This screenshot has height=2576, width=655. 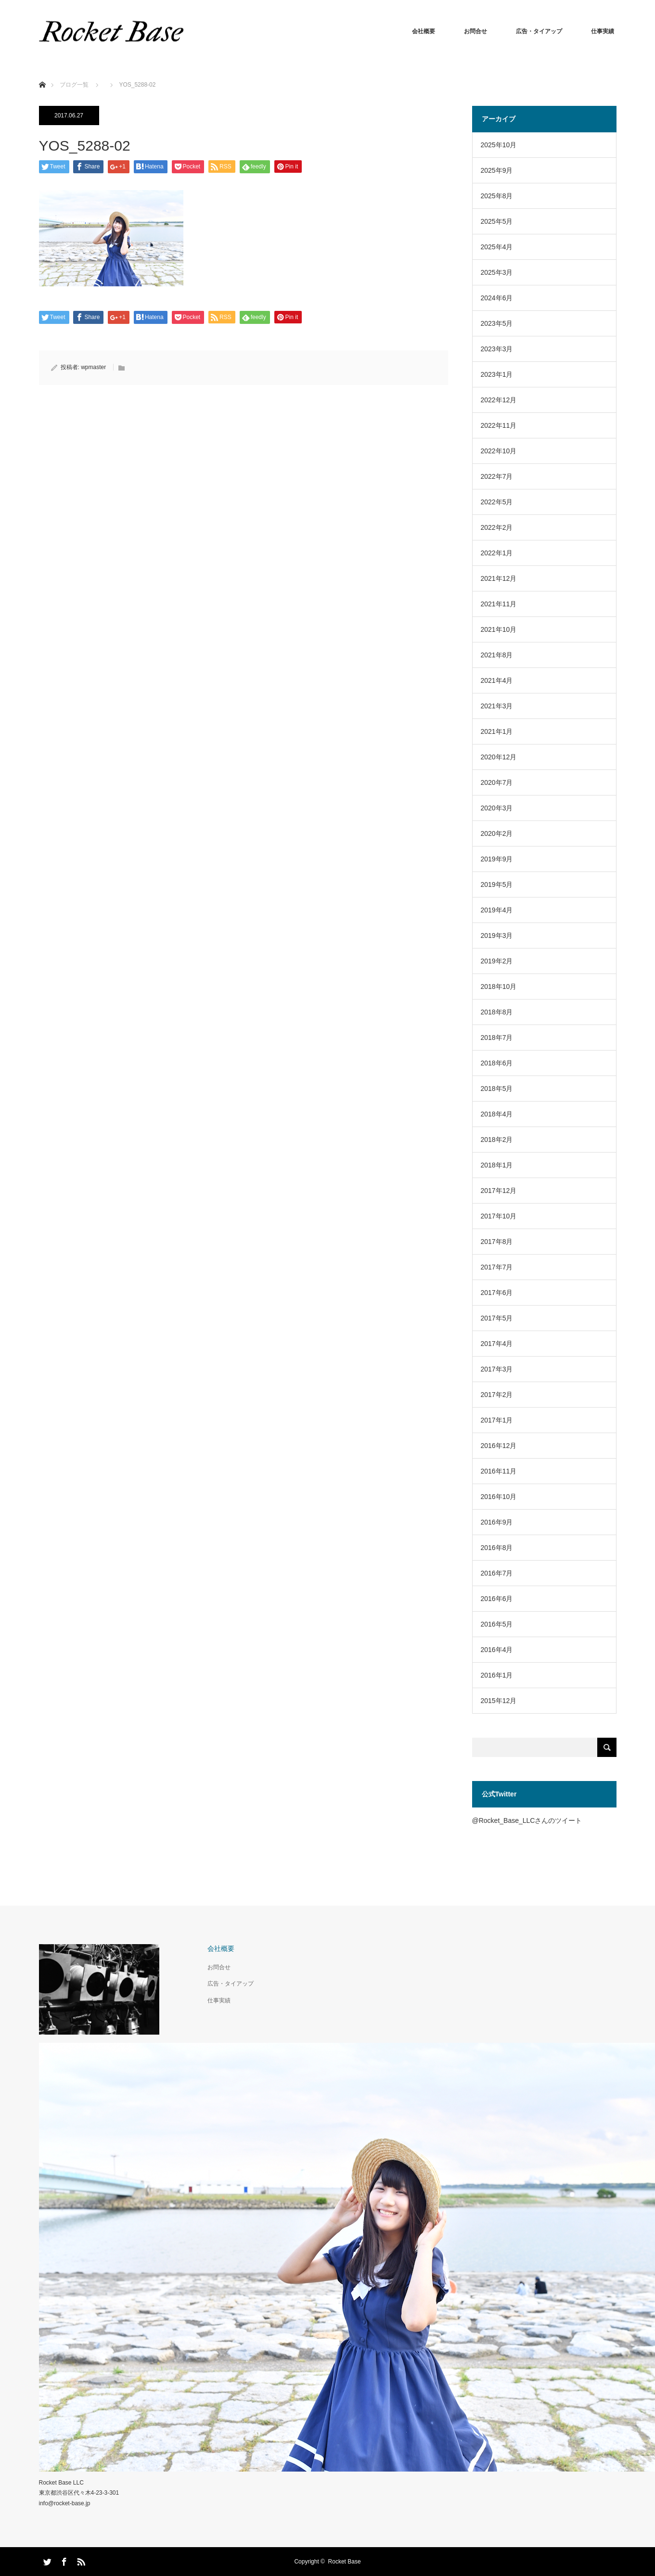 I want to click on 2021年8月, so click(x=497, y=655).